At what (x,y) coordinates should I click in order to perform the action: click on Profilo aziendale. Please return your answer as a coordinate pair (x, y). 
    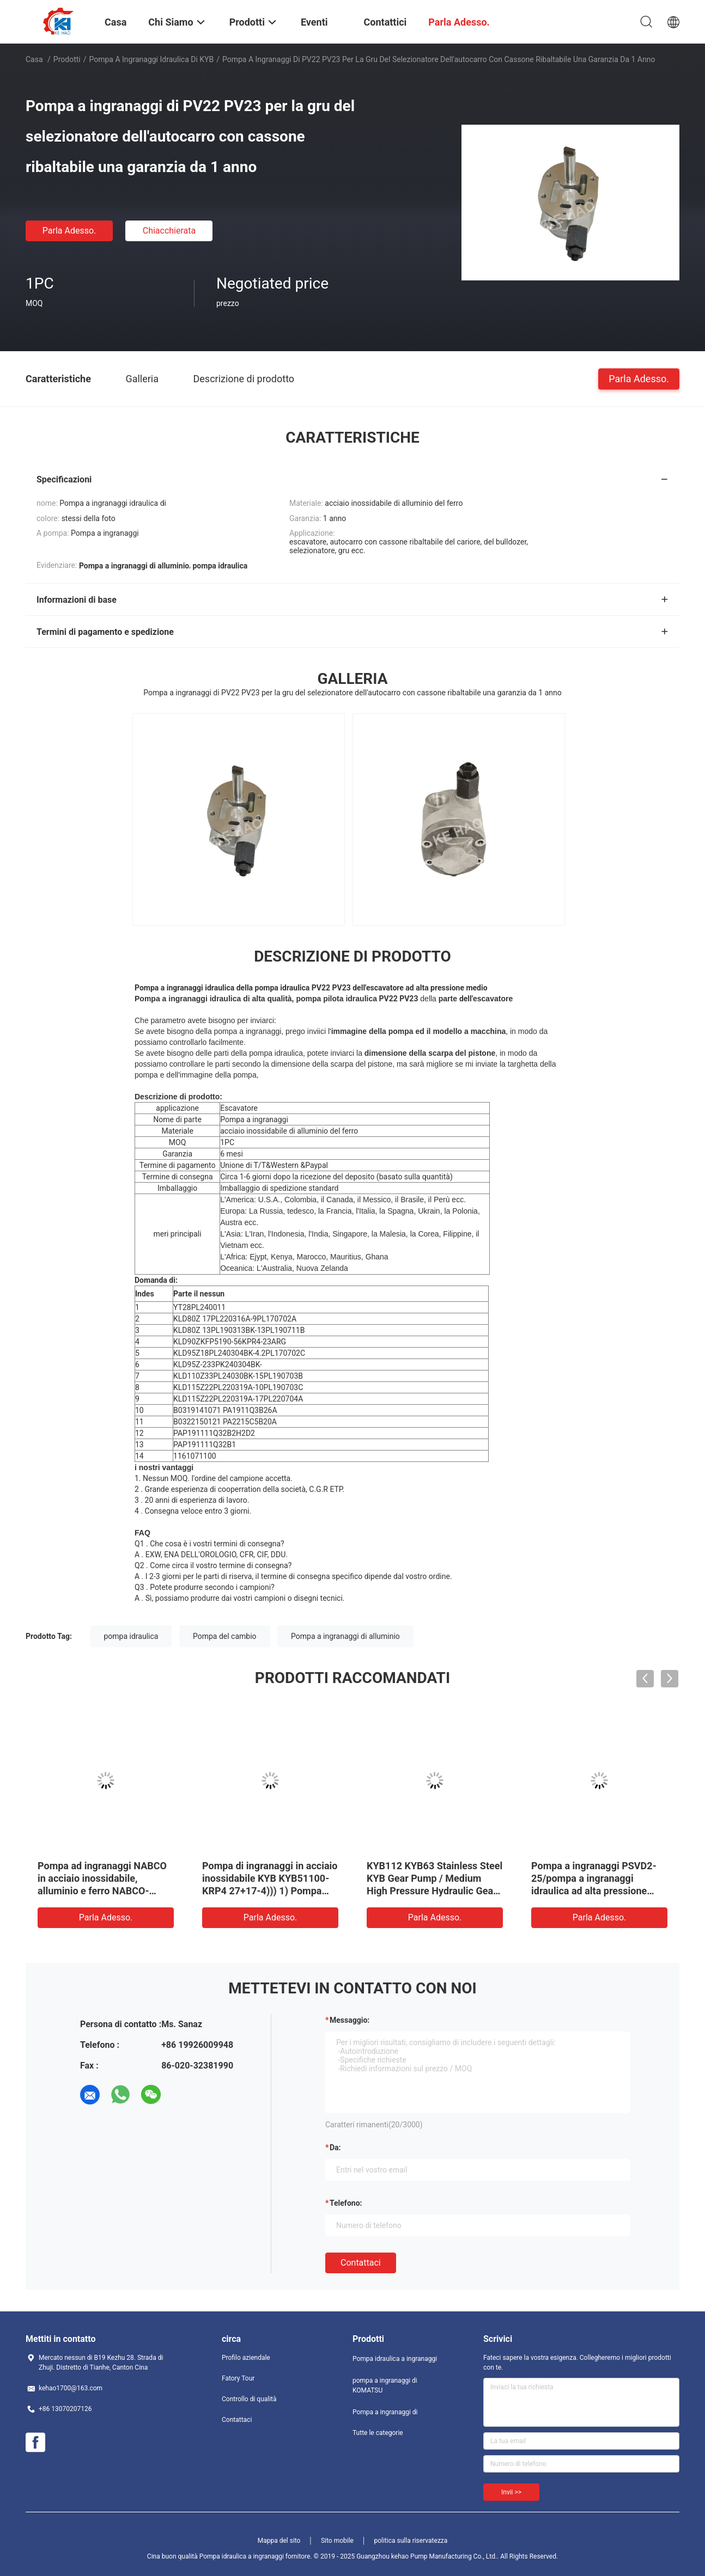
    Looking at the image, I should click on (246, 2357).